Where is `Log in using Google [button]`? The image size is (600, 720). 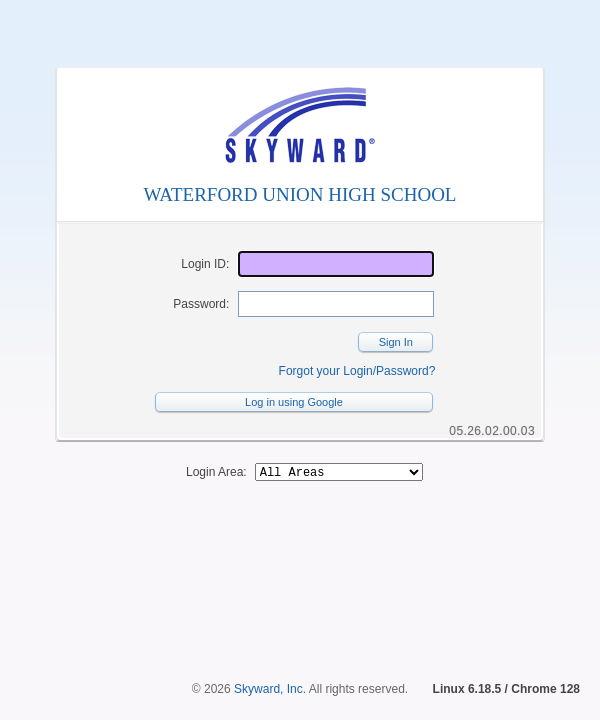 Log in using Google [button] is located at coordinates (294, 402).